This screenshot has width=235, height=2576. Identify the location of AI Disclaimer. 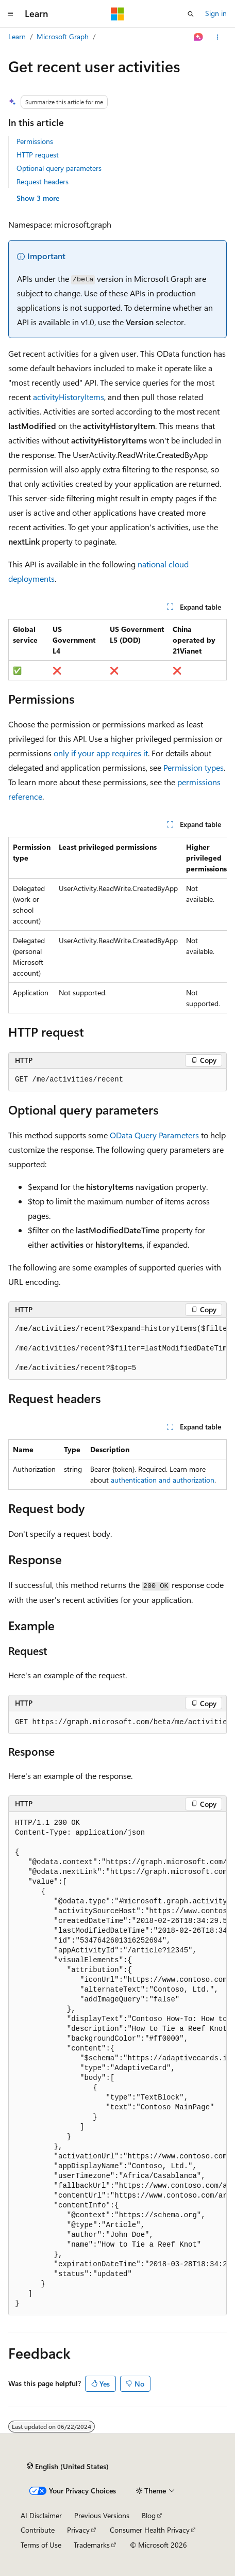
(41, 2515).